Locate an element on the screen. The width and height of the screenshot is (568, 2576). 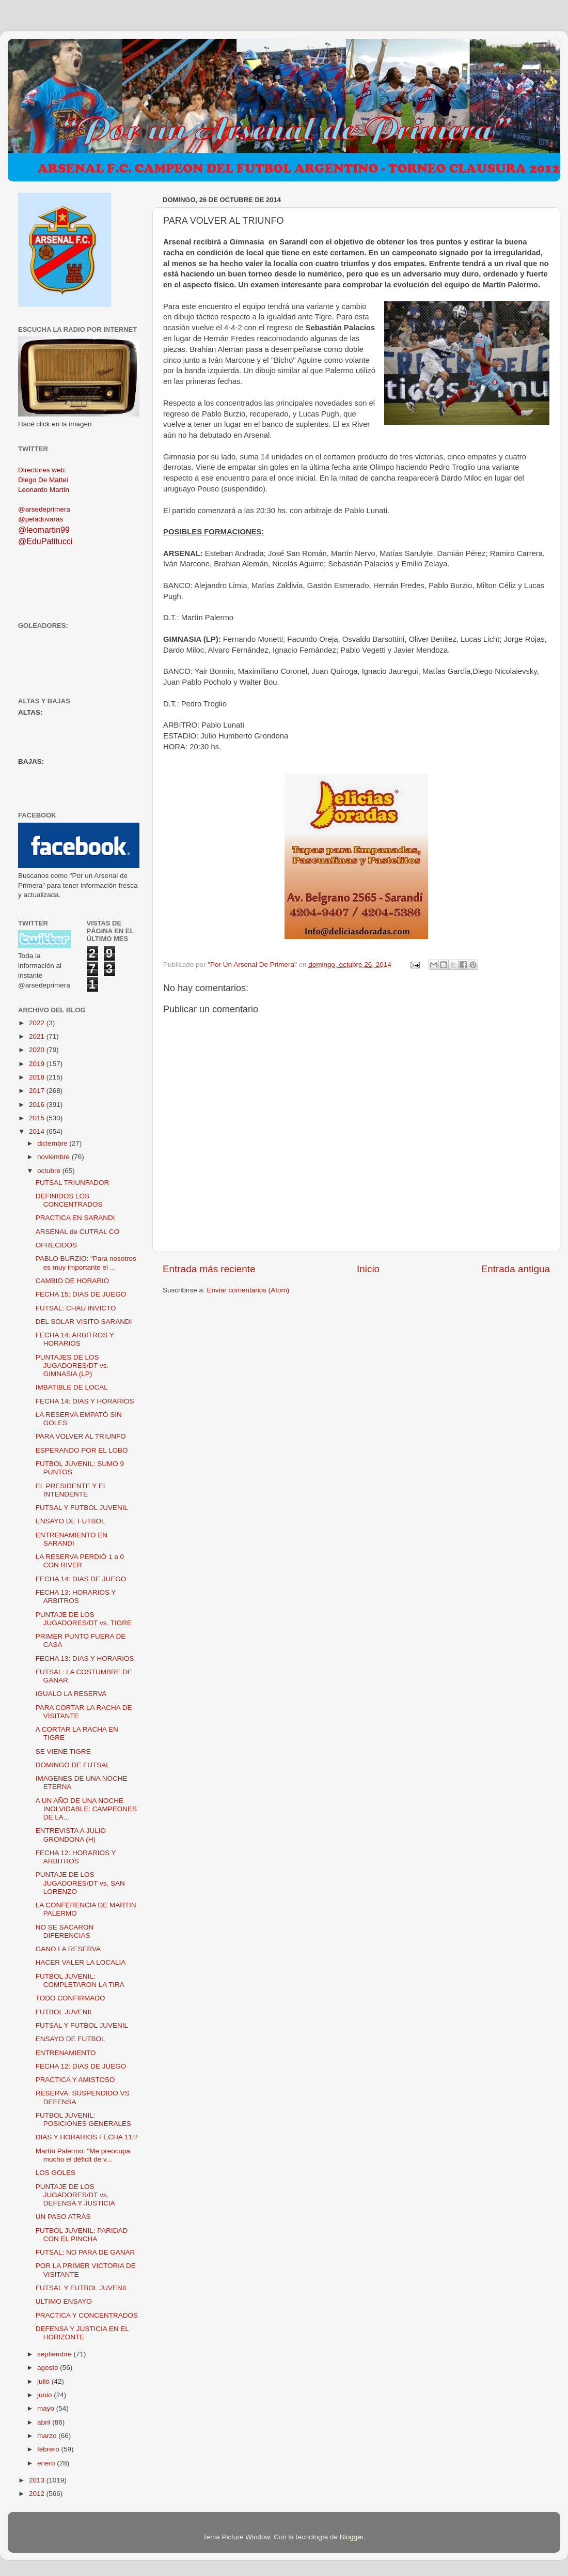
PUNTAJE DE LOS JUGADORES/DT vs. TIGRE is located at coordinates (84, 1619).